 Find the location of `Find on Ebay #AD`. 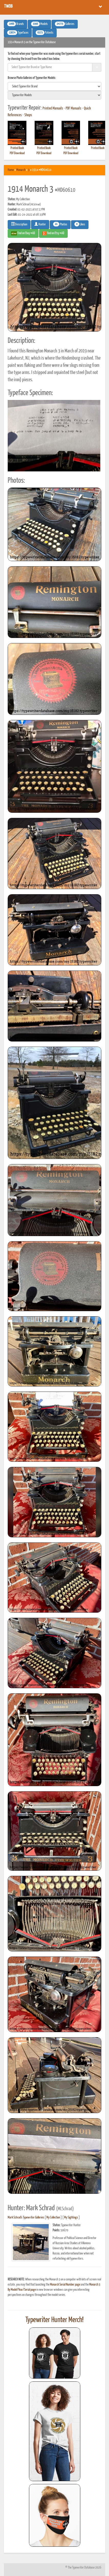

Find on Ebay #AD is located at coordinates (23, 233).